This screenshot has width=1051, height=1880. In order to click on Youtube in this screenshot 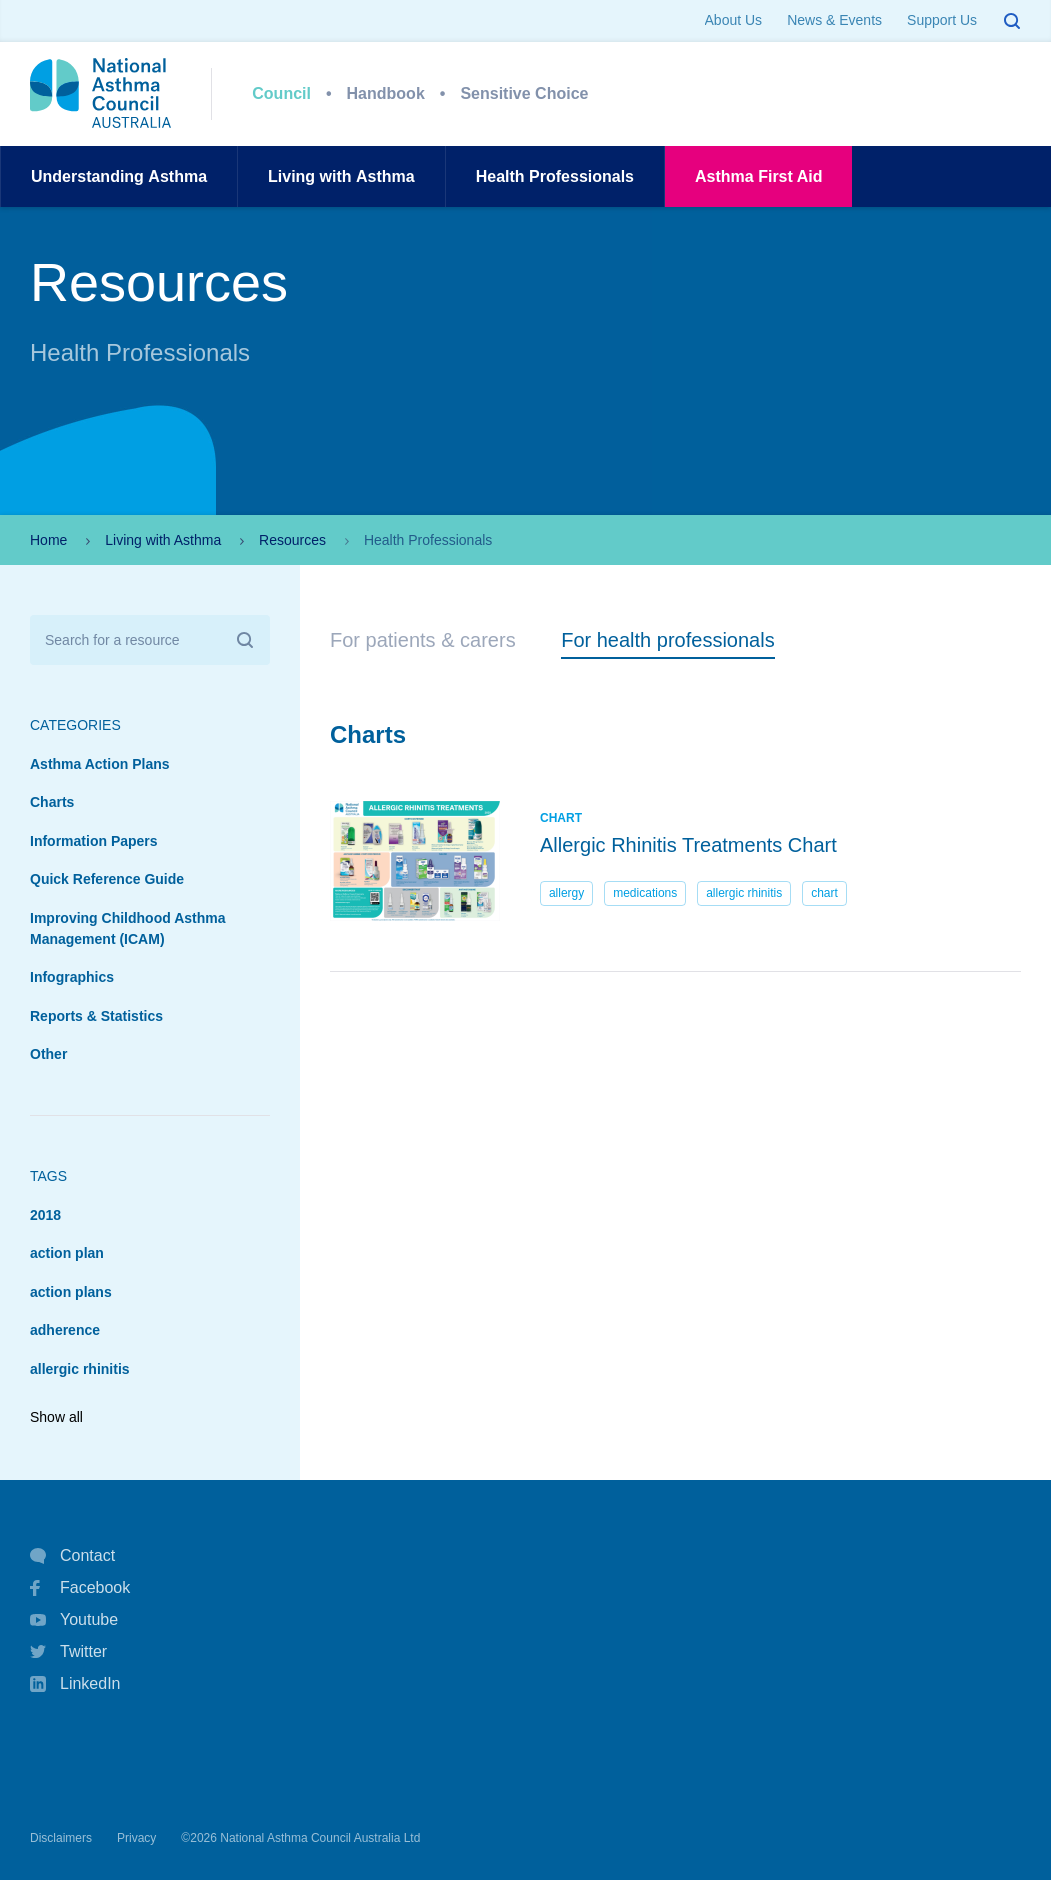, I will do `click(74, 1620)`.